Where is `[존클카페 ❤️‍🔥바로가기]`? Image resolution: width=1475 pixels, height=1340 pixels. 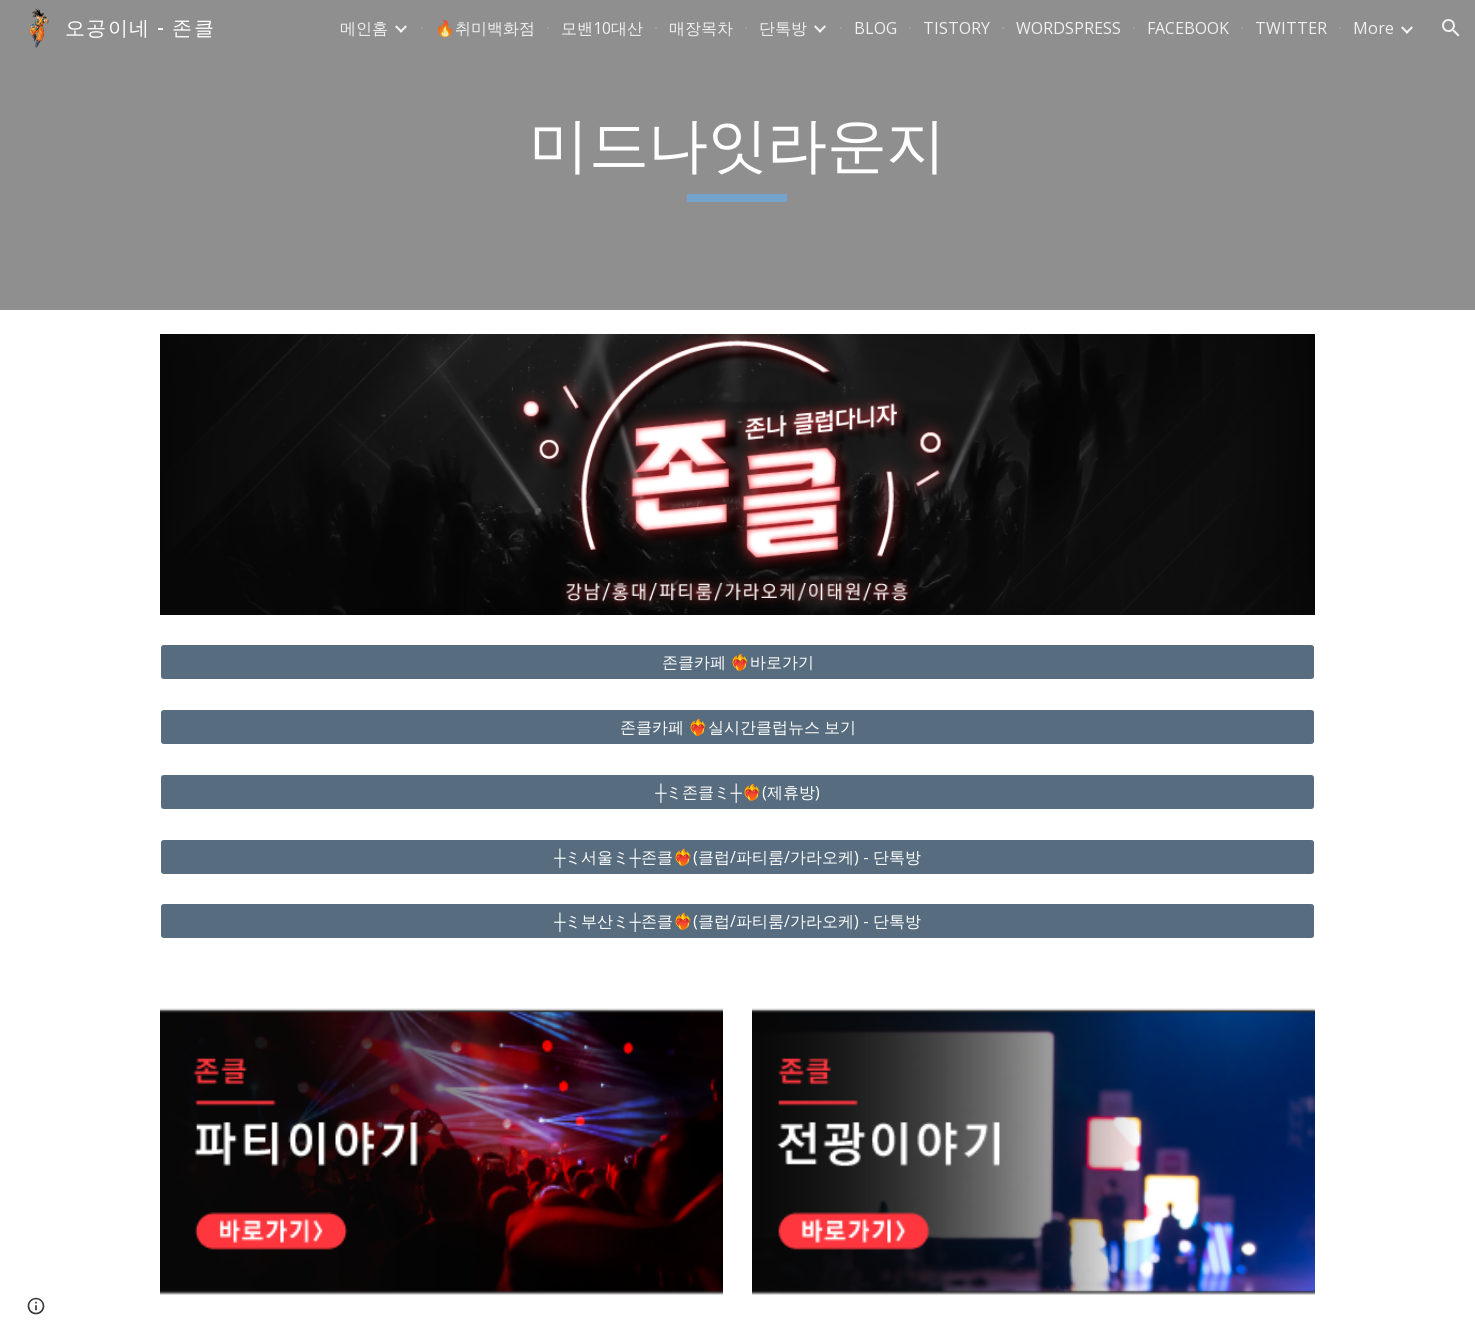
[존클카페 ❤️‍🔥바로가기] is located at coordinates (737, 662).